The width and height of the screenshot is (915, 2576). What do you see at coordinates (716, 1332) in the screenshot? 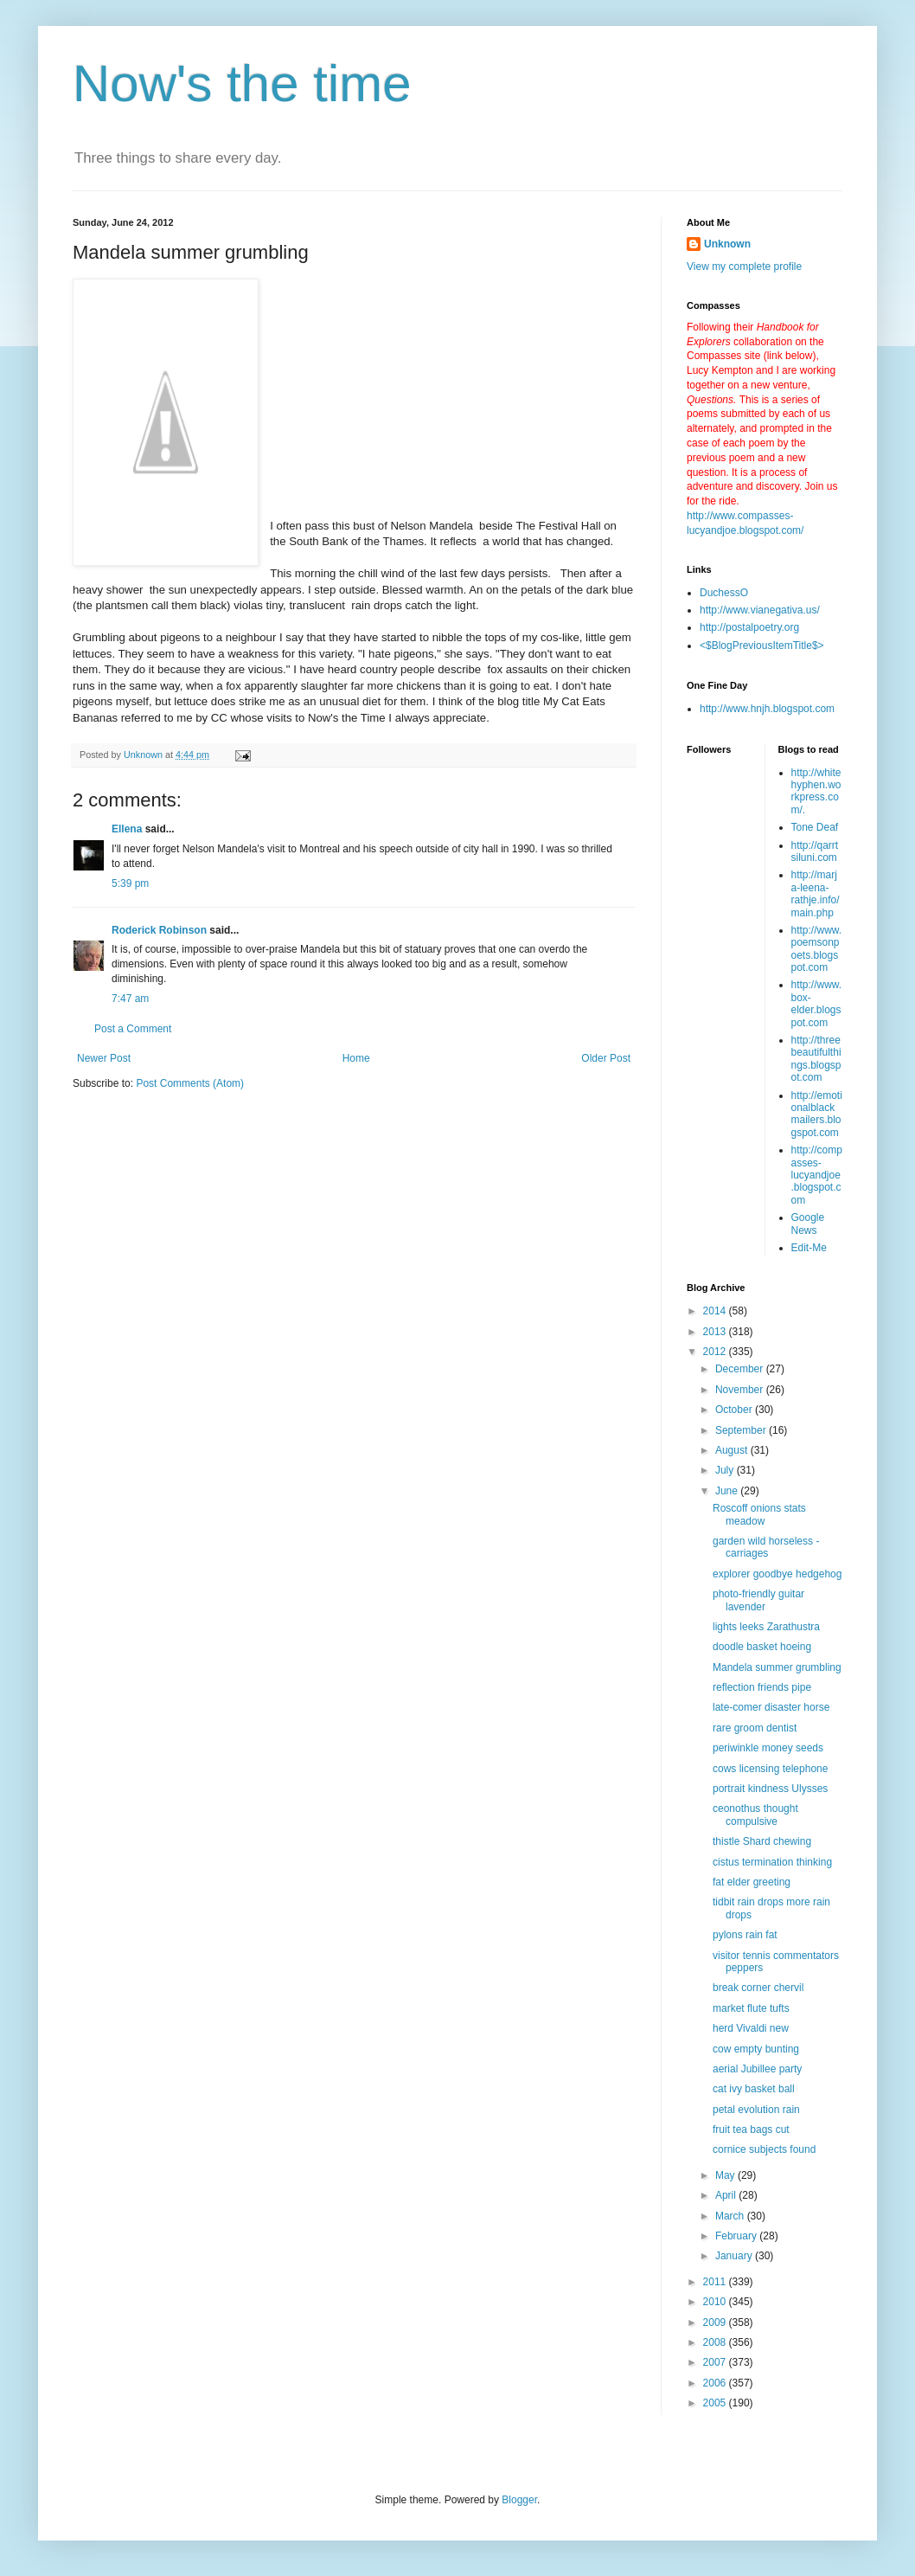
I see `2013` at bounding box center [716, 1332].